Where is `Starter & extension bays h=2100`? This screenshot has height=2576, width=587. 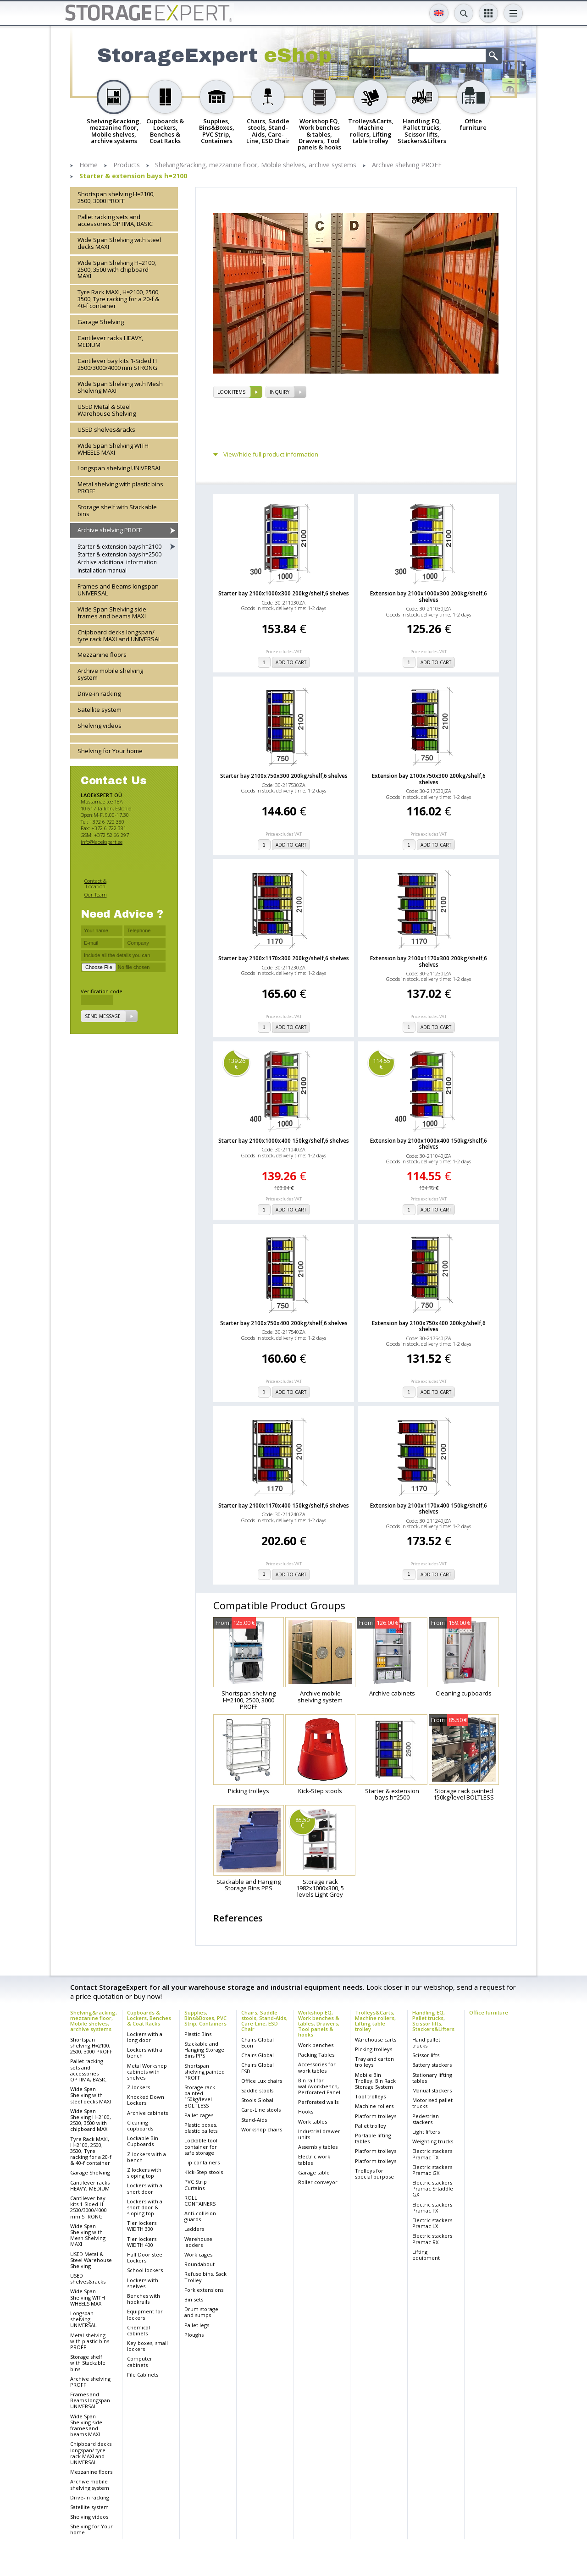
Starter & extension bays h=2100 is located at coordinates (133, 176).